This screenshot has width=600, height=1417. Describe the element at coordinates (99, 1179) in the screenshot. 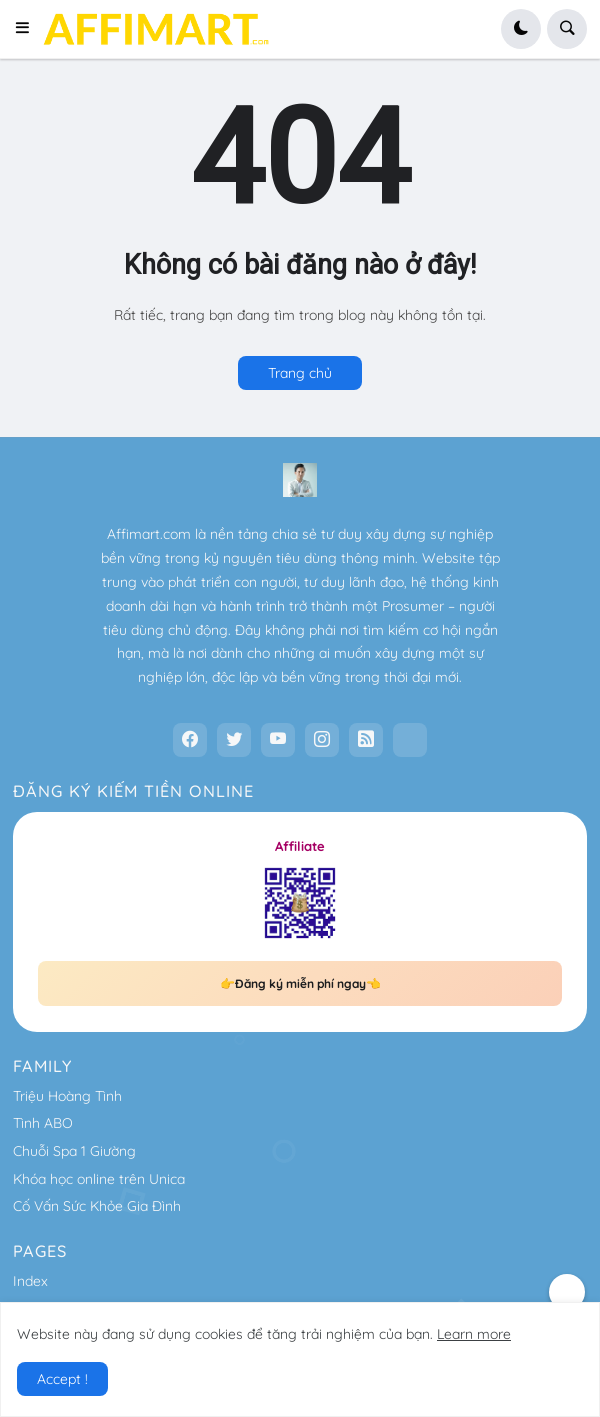

I see `Khóa học online trên Unica` at that location.